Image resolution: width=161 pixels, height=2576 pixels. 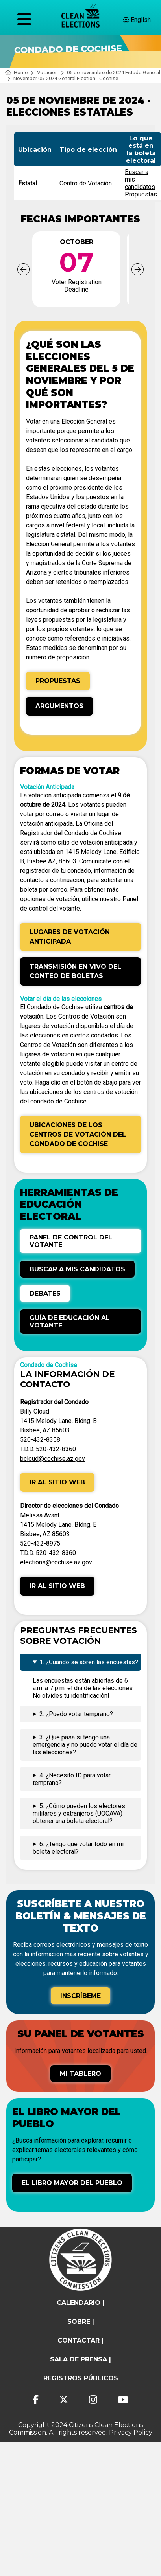 What do you see at coordinates (56, 1562) in the screenshot?
I see `elections@cochise.az.gov` at bounding box center [56, 1562].